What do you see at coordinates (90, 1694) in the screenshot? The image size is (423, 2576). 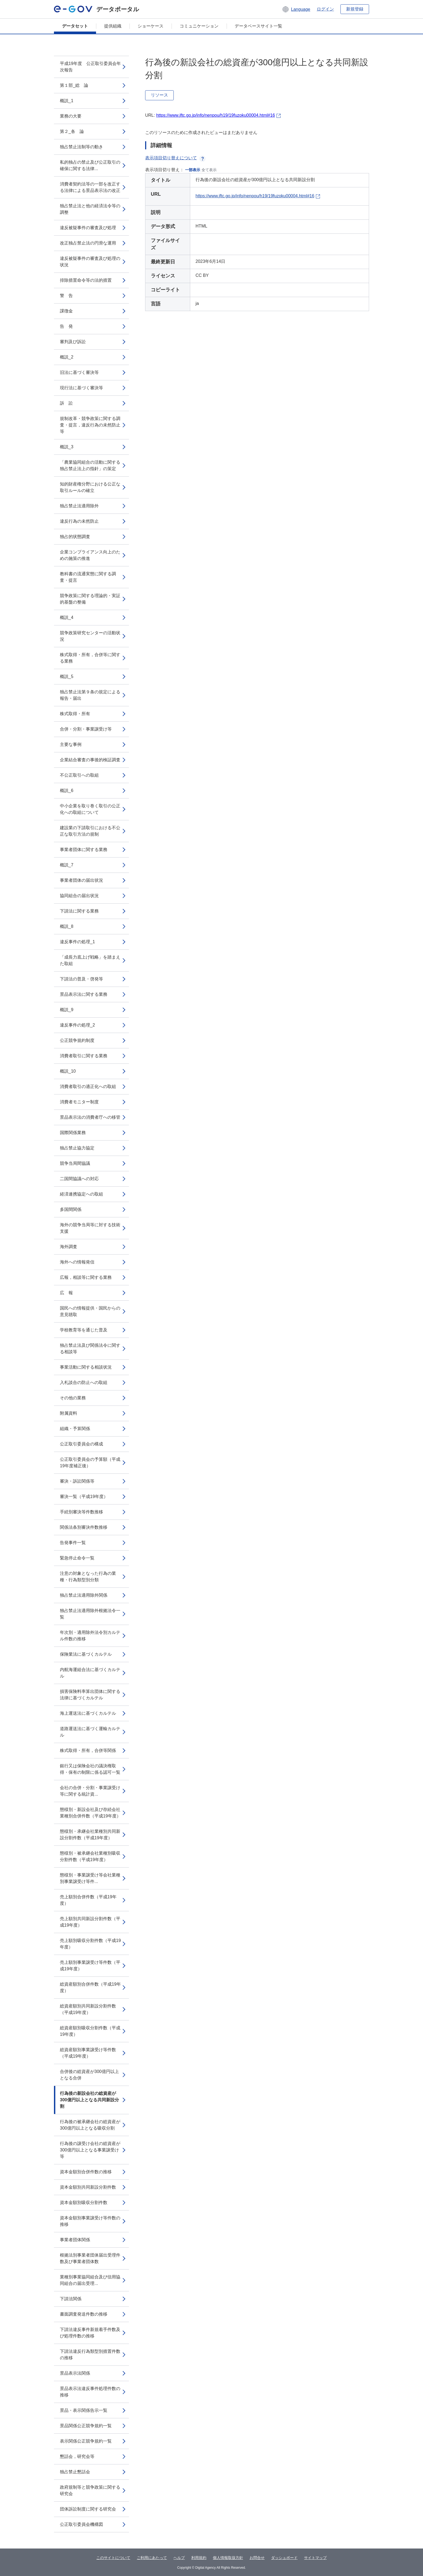 I see `損害保険料率算出団体に関する法律に基づくカルテル` at bounding box center [90, 1694].